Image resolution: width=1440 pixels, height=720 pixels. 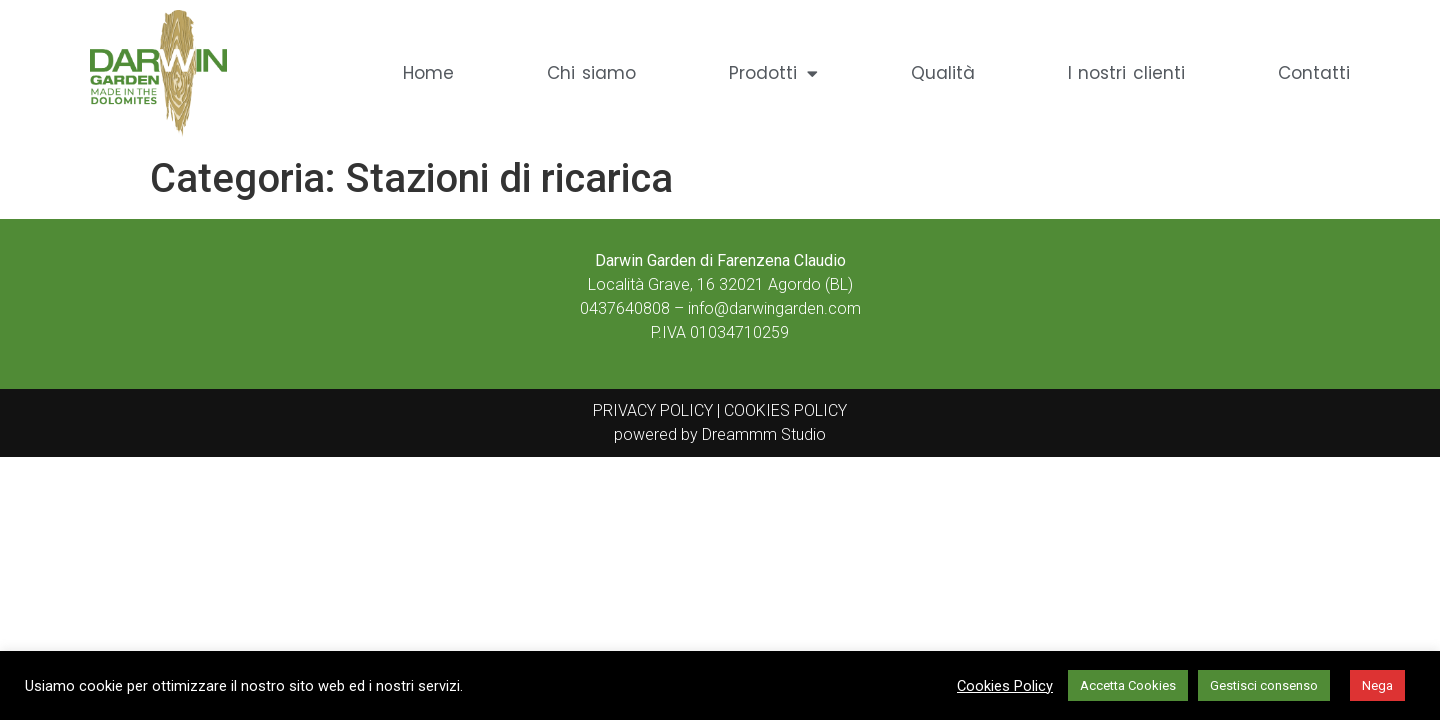 What do you see at coordinates (1005, 686) in the screenshot?
I see `Cookies Policy` at bounding box center [1005, 686].